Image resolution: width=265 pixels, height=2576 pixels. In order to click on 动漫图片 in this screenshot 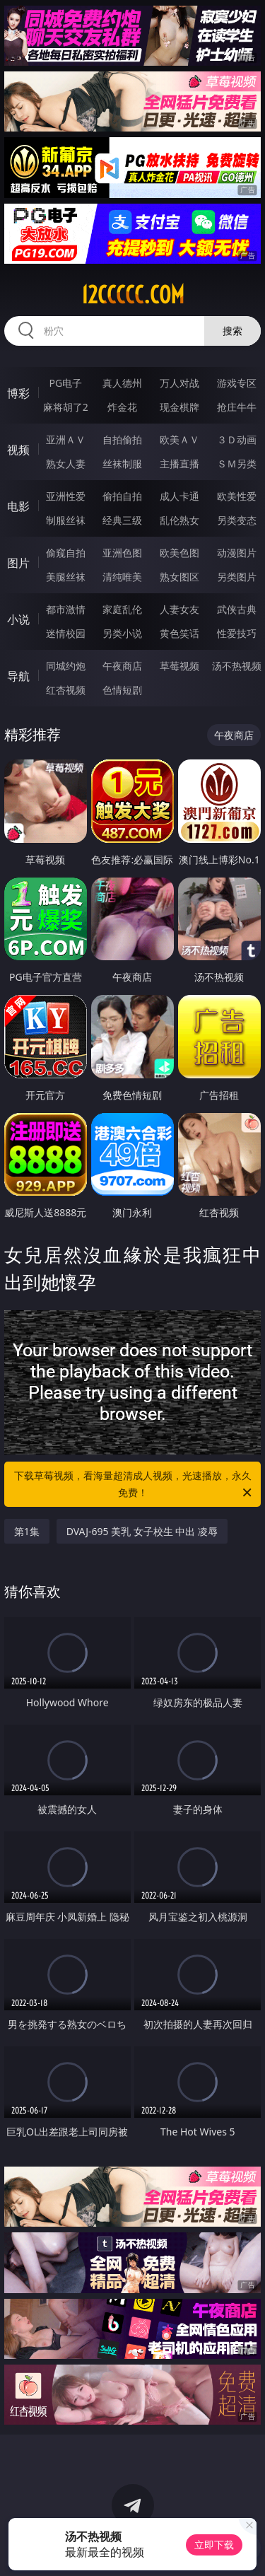, I will do `click(237, 552)`.